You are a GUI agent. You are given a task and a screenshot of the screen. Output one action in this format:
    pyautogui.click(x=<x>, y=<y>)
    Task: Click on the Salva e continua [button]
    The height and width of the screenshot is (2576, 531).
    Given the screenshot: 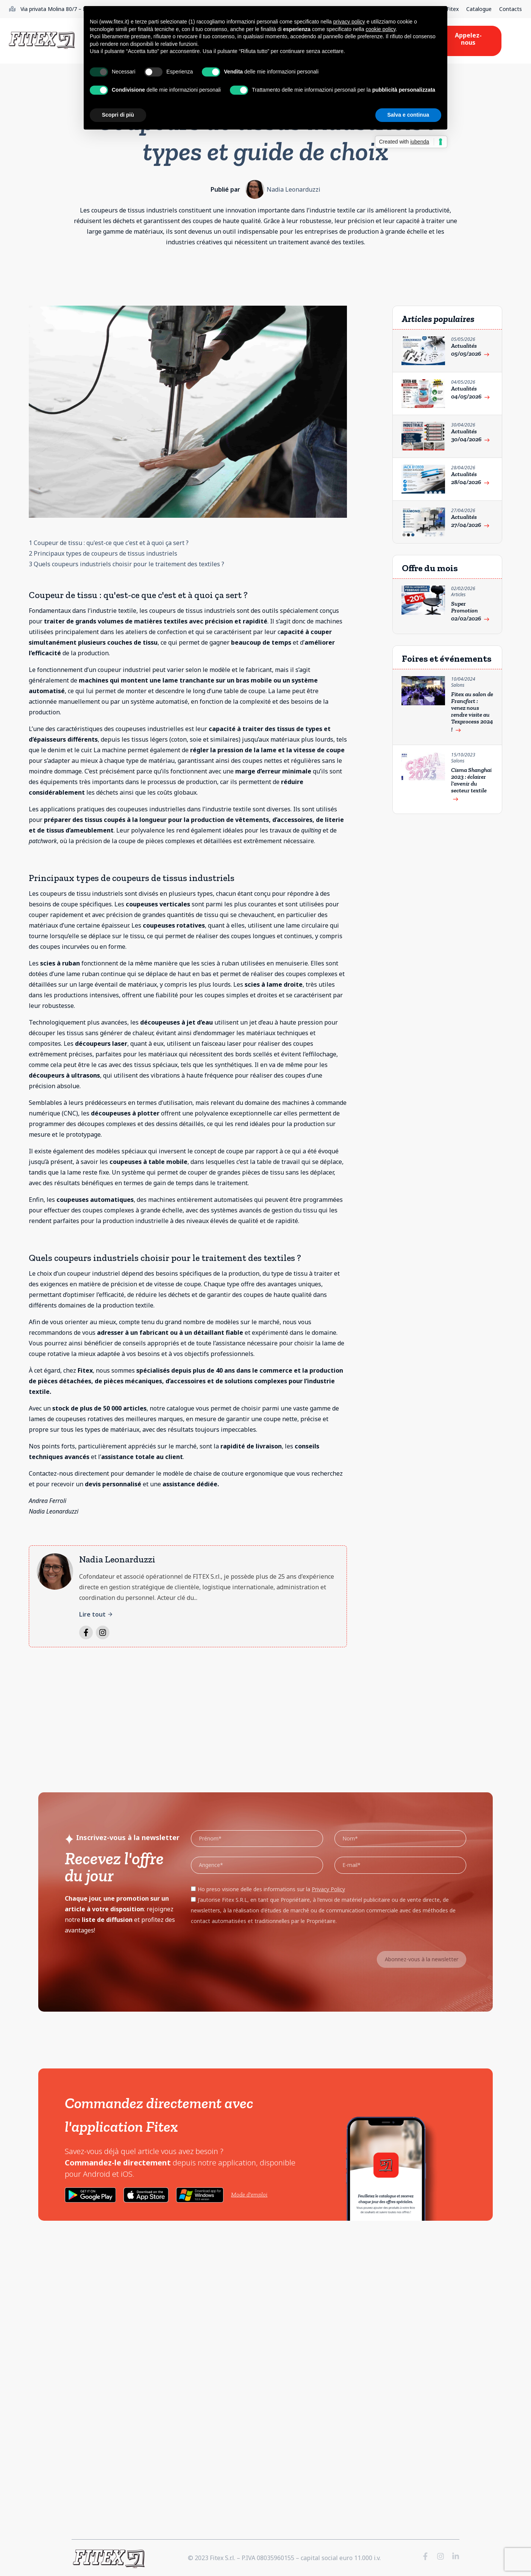 What is the action you would take?
    pyautogui.click(x=408, y=115)
    